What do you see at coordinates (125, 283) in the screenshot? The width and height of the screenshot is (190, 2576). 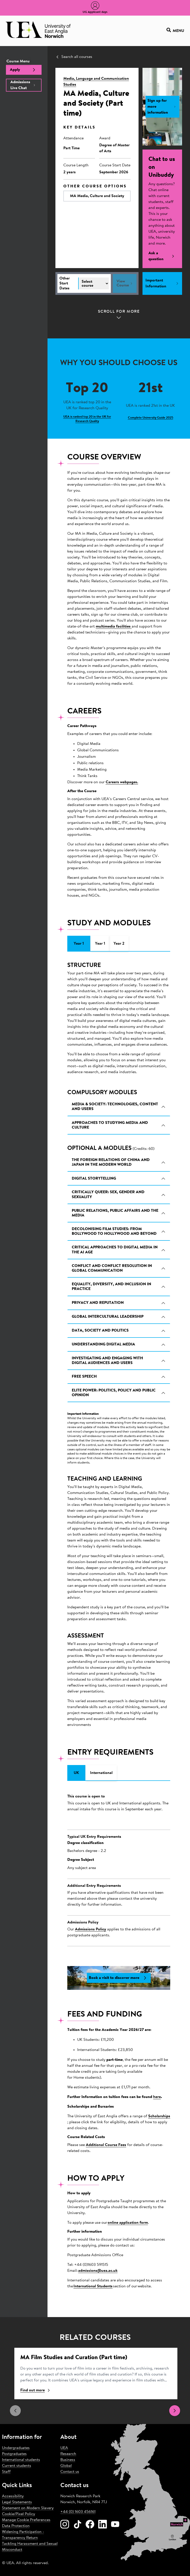 I see `View Course` at bounding box center [125, 283].